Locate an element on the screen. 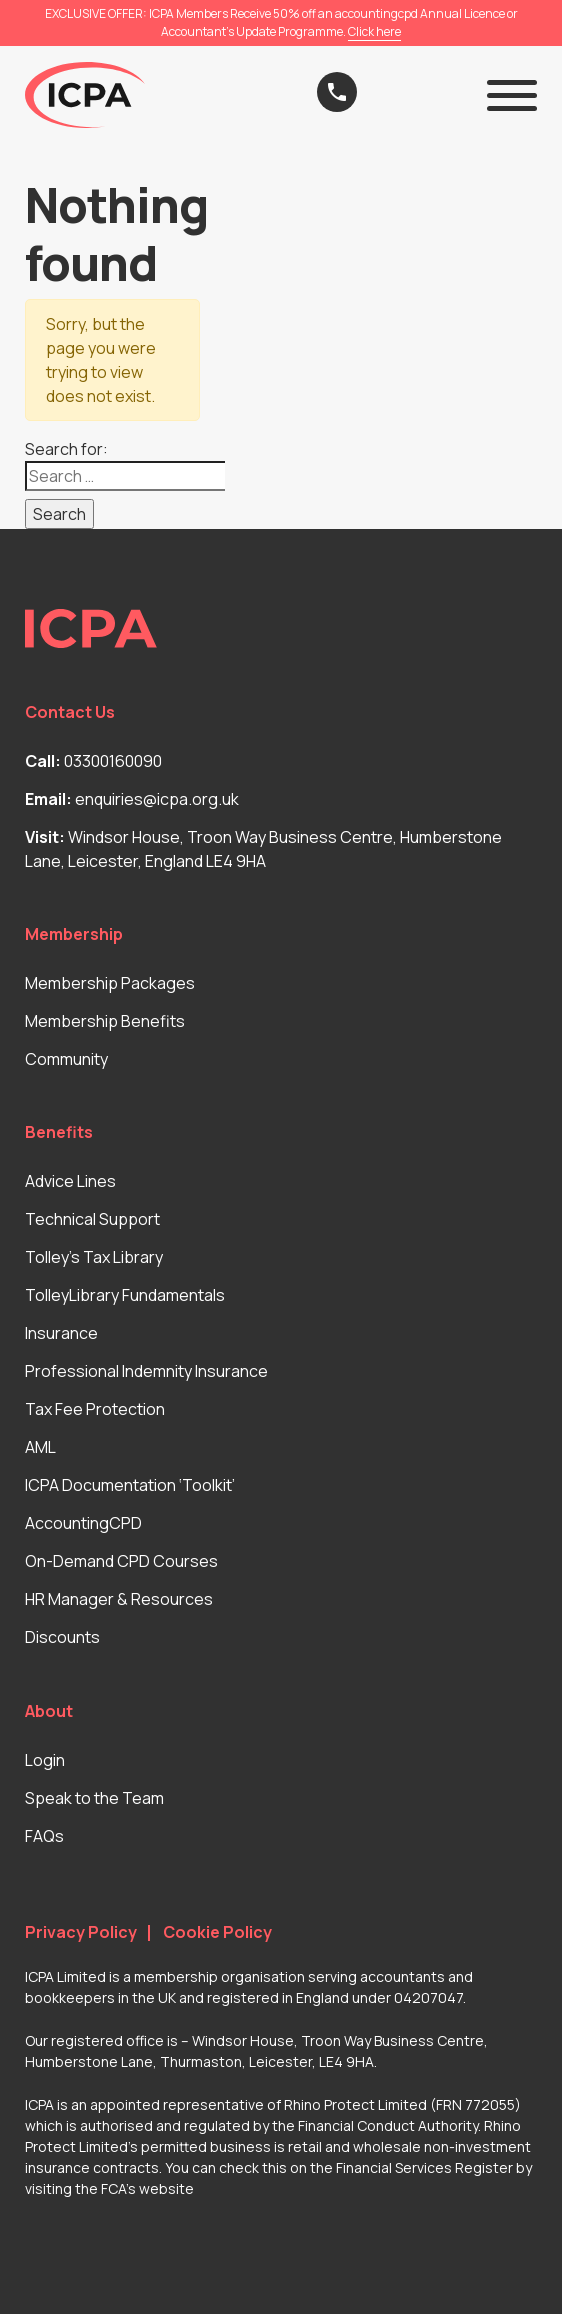 This screenshot has height=2314, width=562. Privacy Policy is located at coordinates (81, 1932).